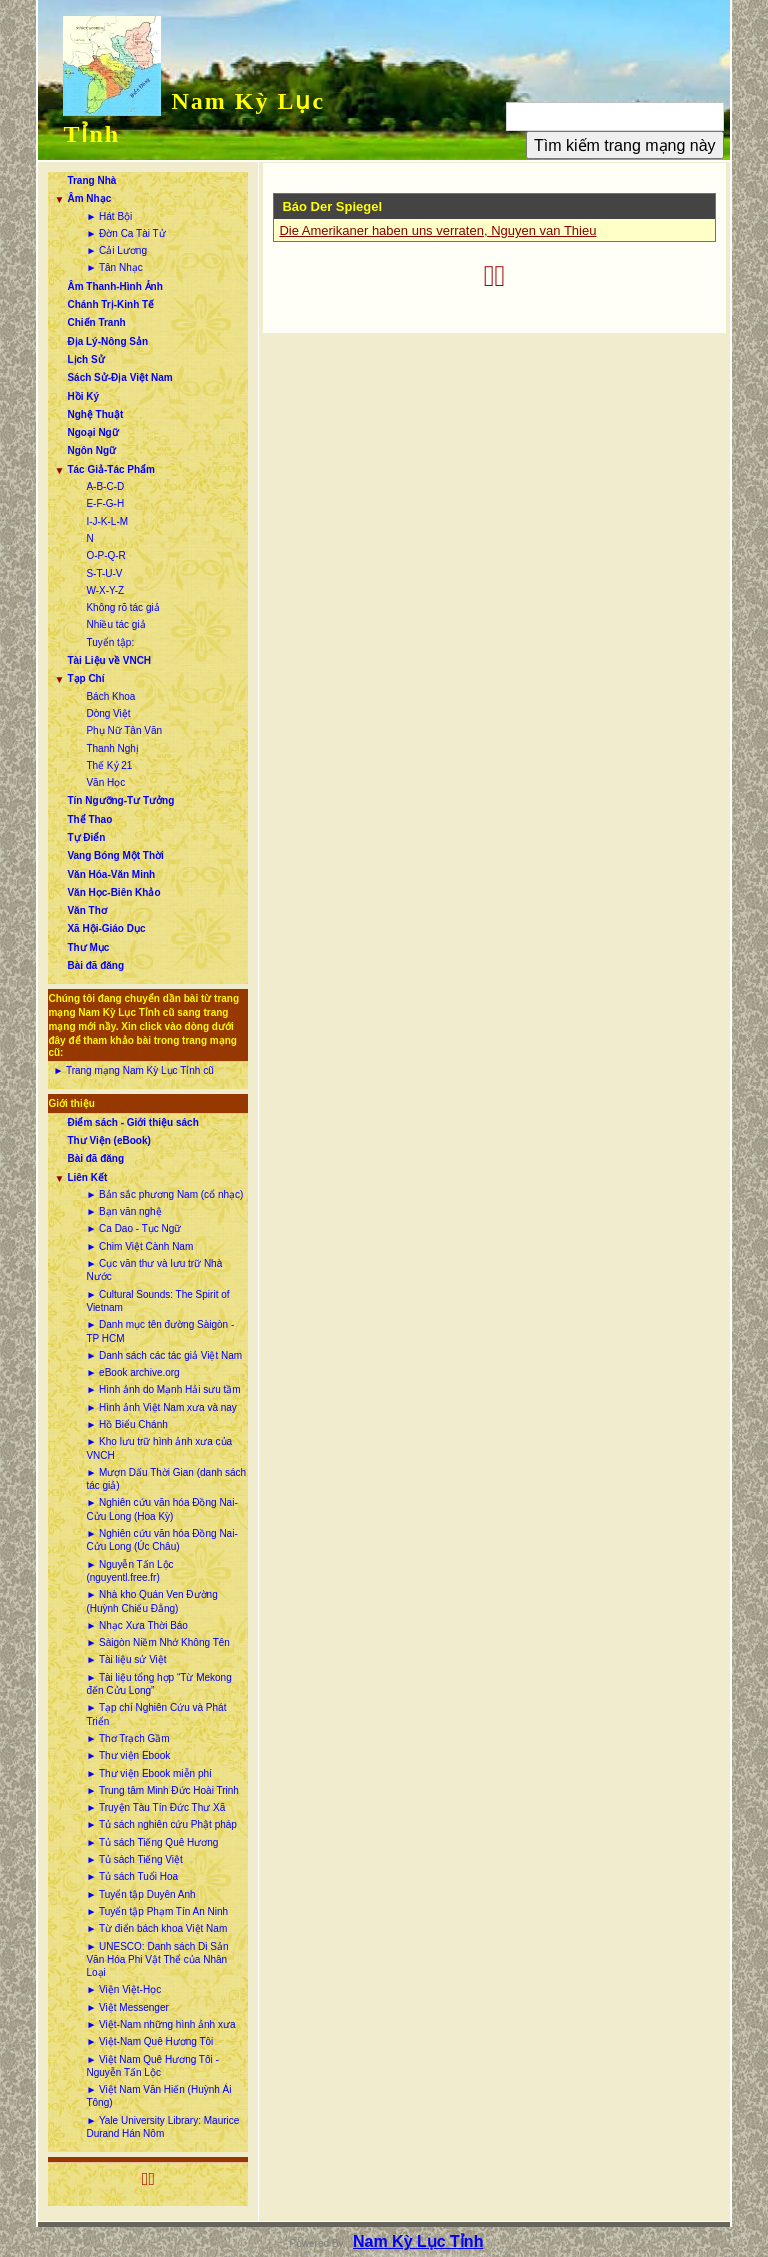  I want to click on ► Danh mục tên đường Sàigòn - TP HCM, so click(160, 1331).